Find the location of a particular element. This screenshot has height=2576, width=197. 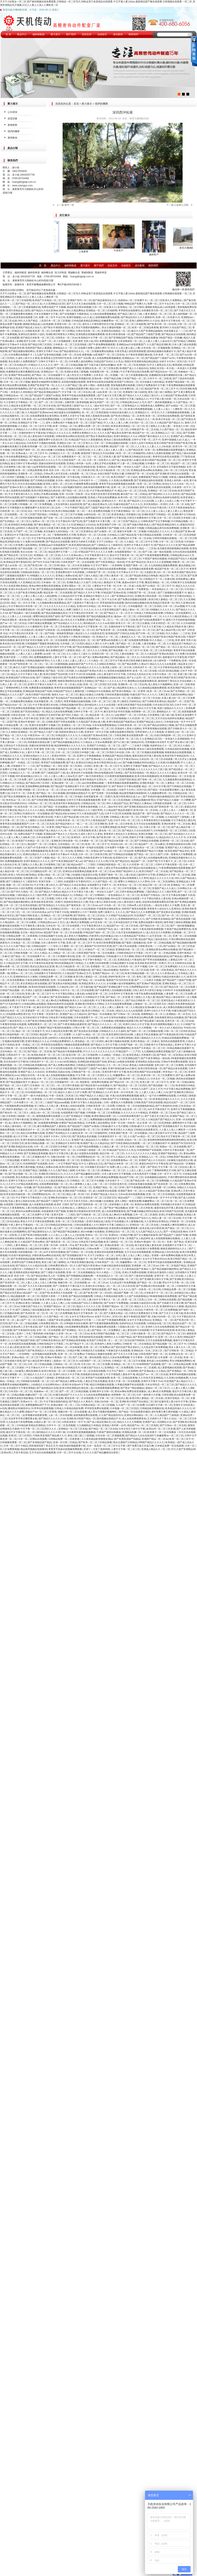

日韩在线观看一卡二卡 is located at coordinates (149, 616).